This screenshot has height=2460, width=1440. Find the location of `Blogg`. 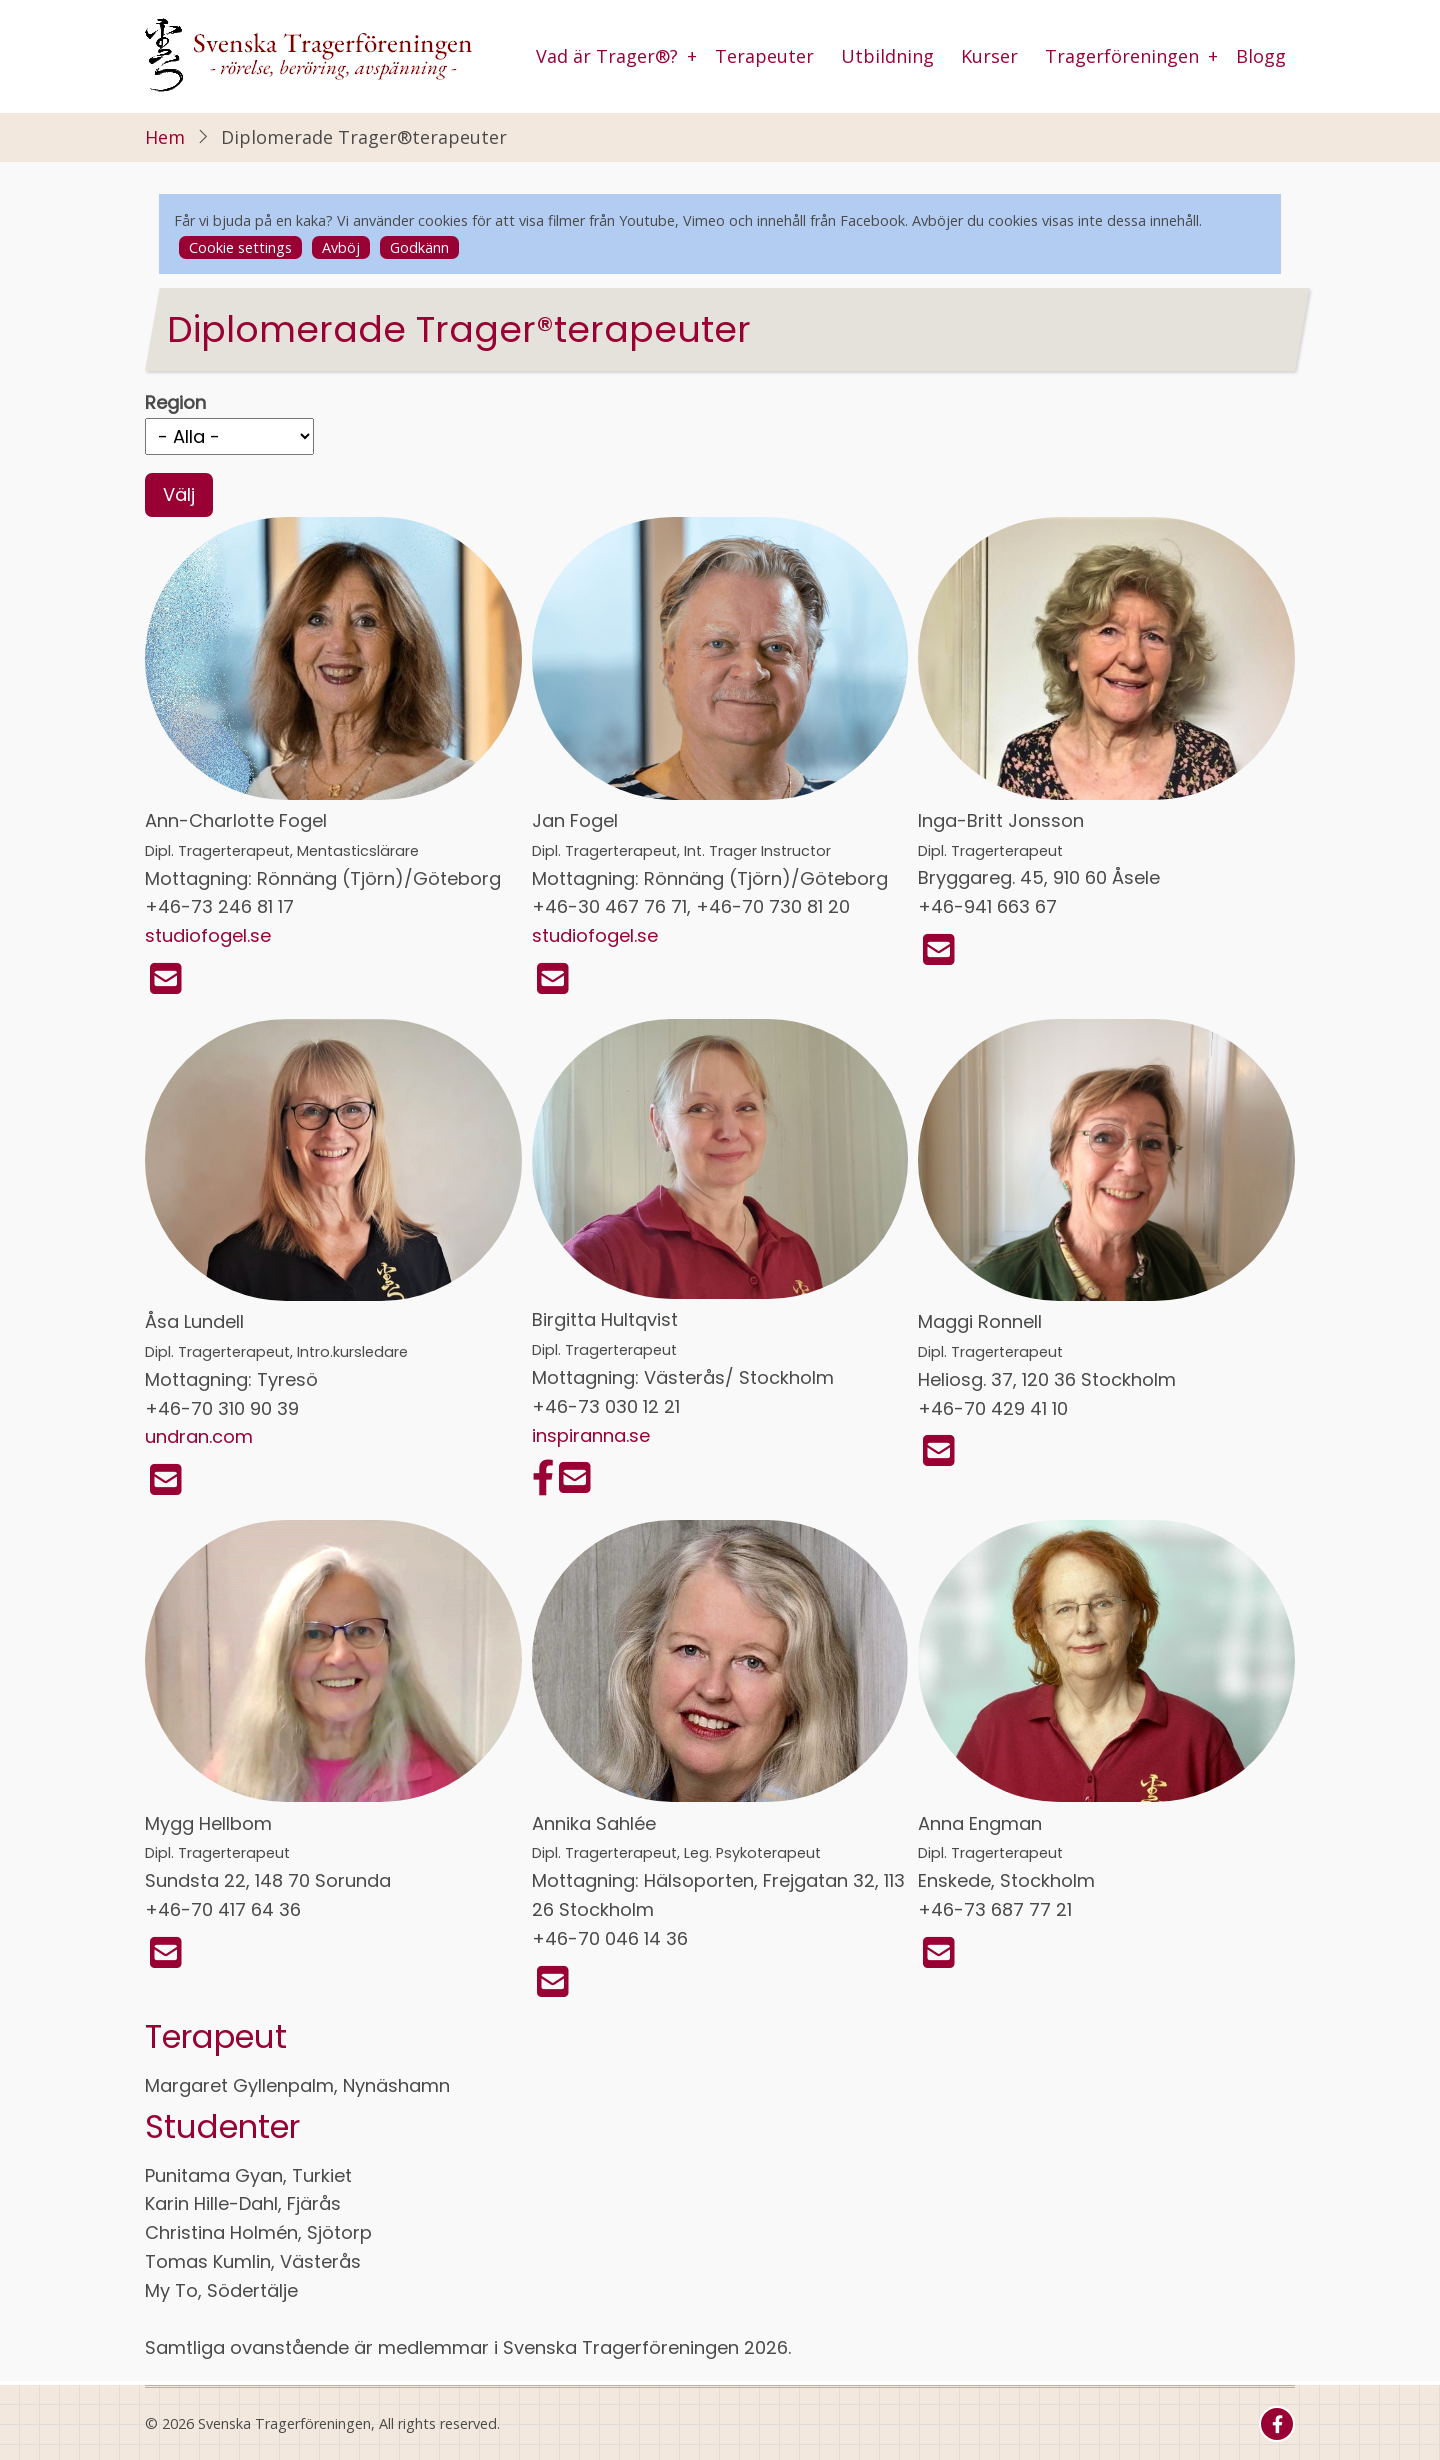

Blogg is located at coordinates (1261, 56).